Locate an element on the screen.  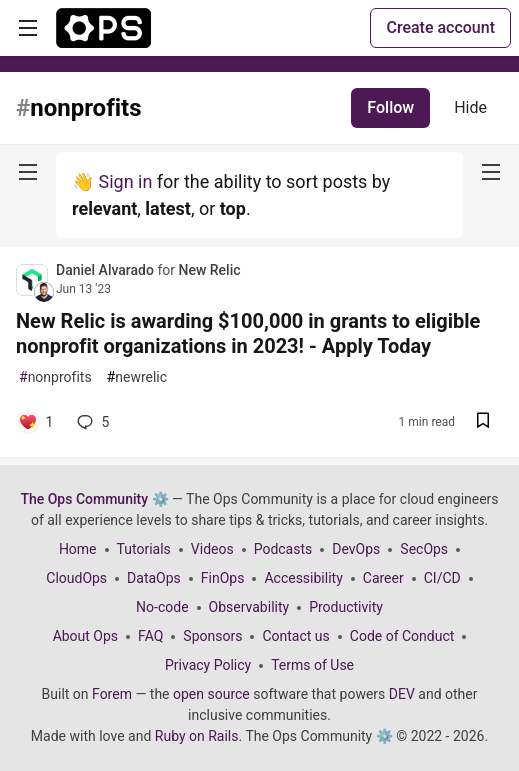
Career is located at coordinates (383, 578).